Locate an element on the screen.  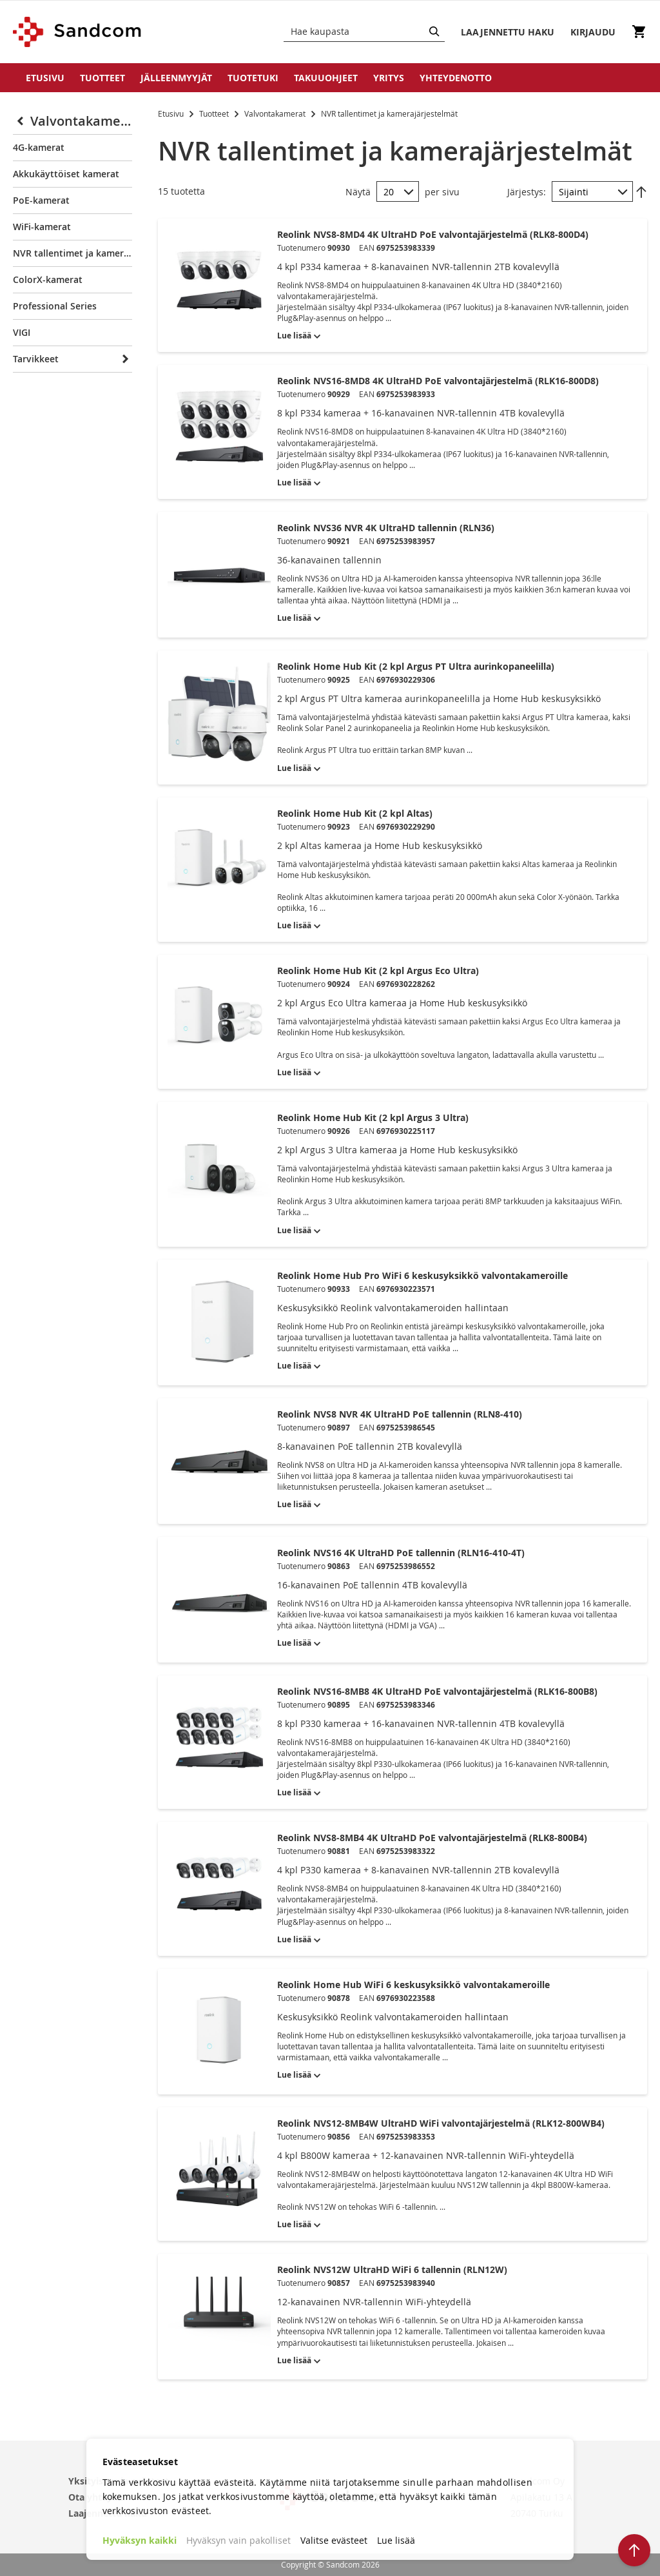
Valvontakamerat is located at coordinates (275, 113).